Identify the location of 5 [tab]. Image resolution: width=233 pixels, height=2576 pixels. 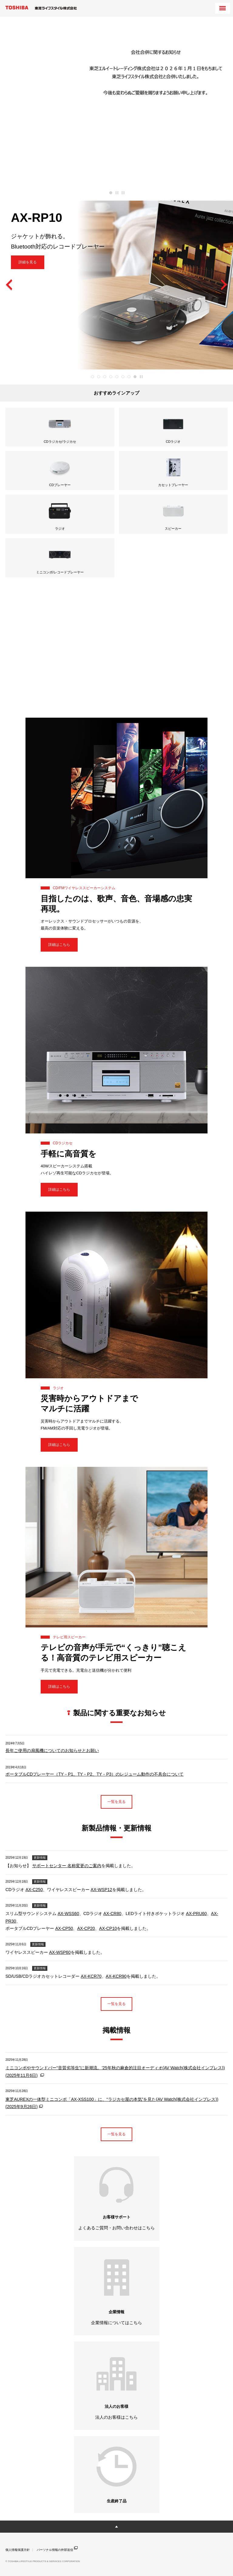
(116, 377).